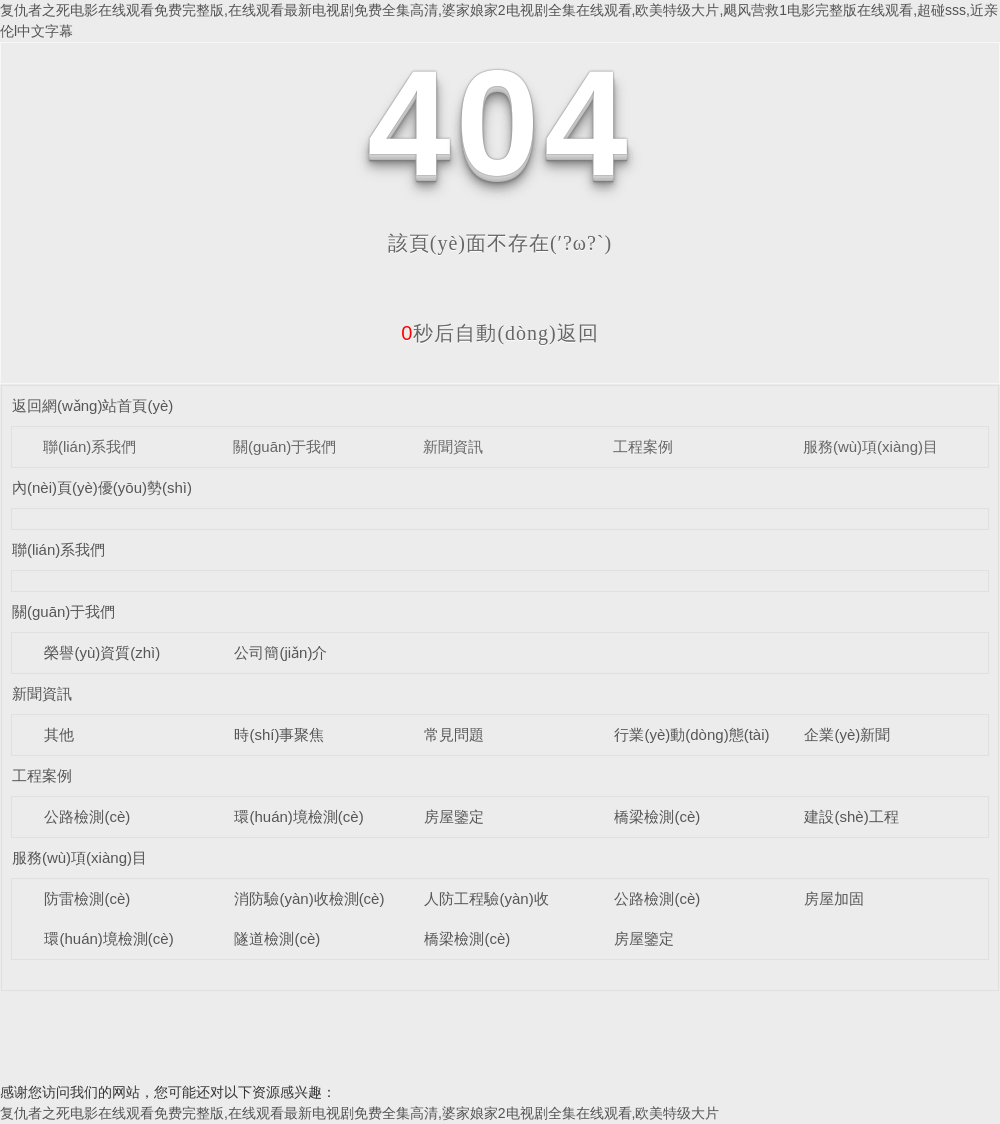 The height and width of the screenshot is (1124, 1000). Describe the element at coordinates (454, 816) in the screenshot. I see `房屋鑒定` at that location.